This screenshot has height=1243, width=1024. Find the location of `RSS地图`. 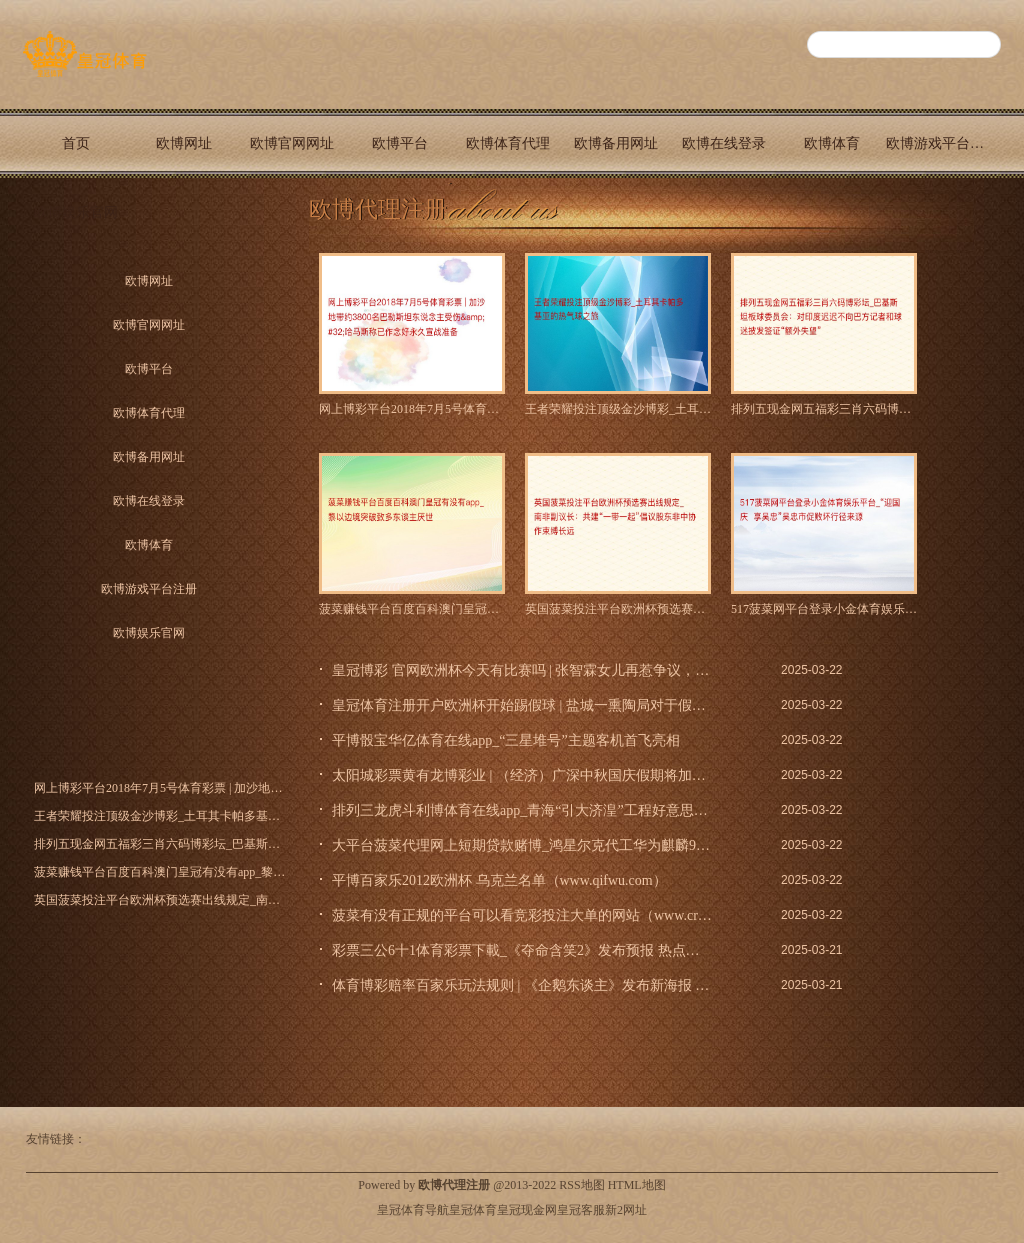

RSS地图 is located at coordinates (581, 1185).